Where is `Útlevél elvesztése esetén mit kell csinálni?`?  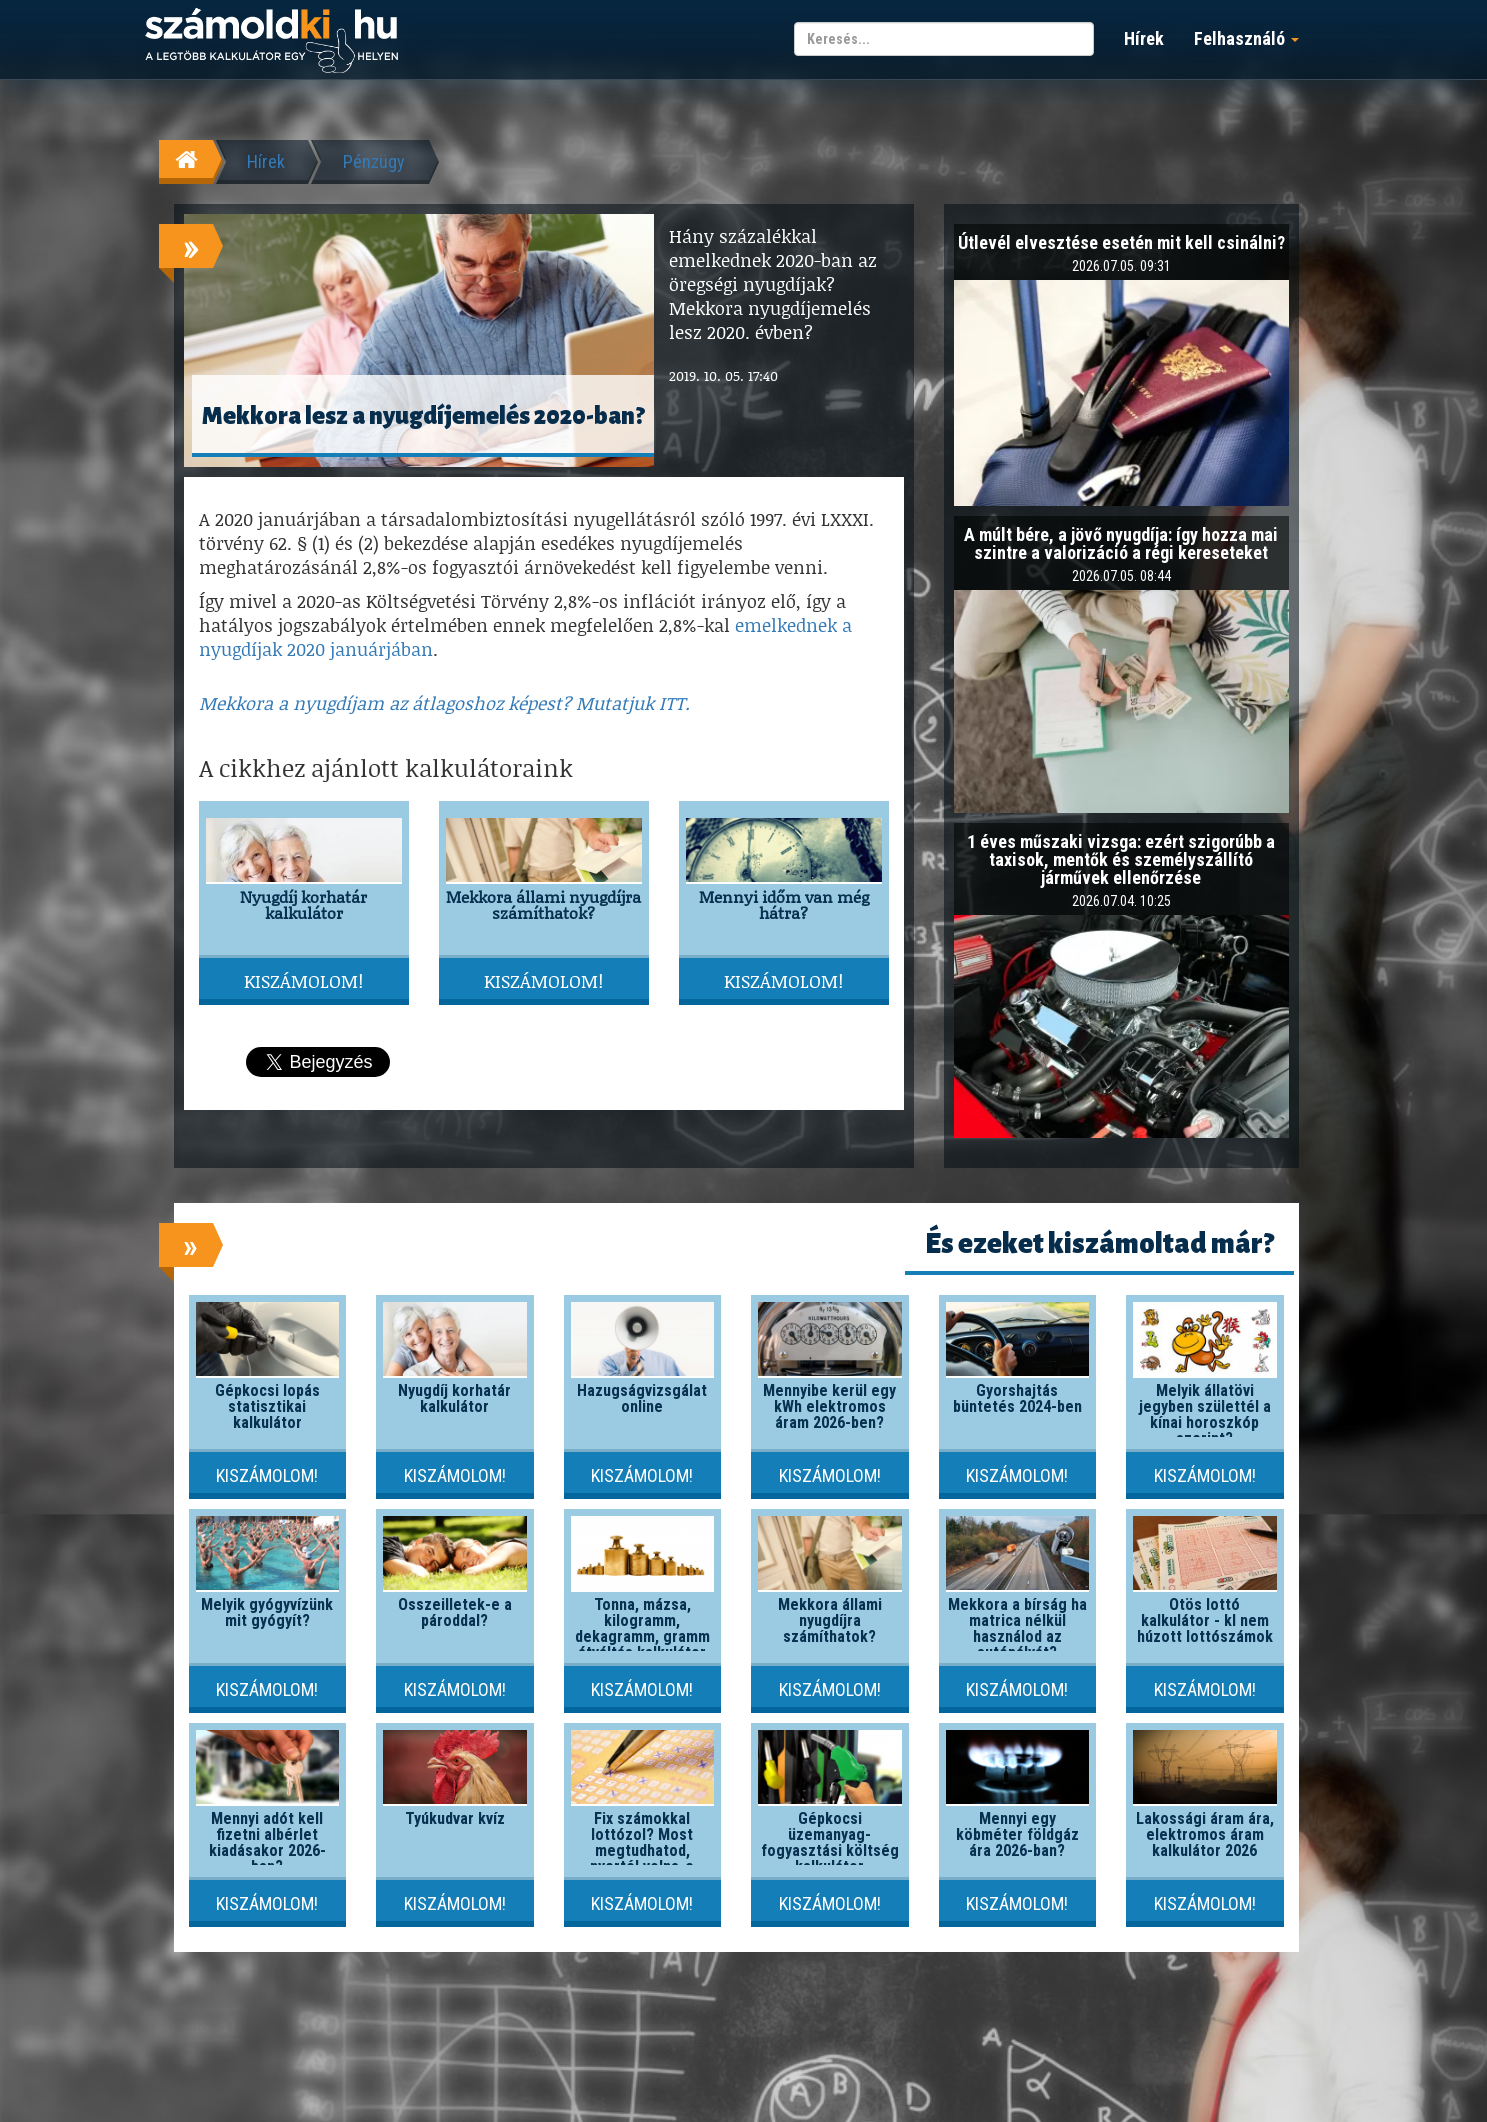 Útlevél elvesztése esetén mit kell csinálni? is located at coordinates (1121, 242).